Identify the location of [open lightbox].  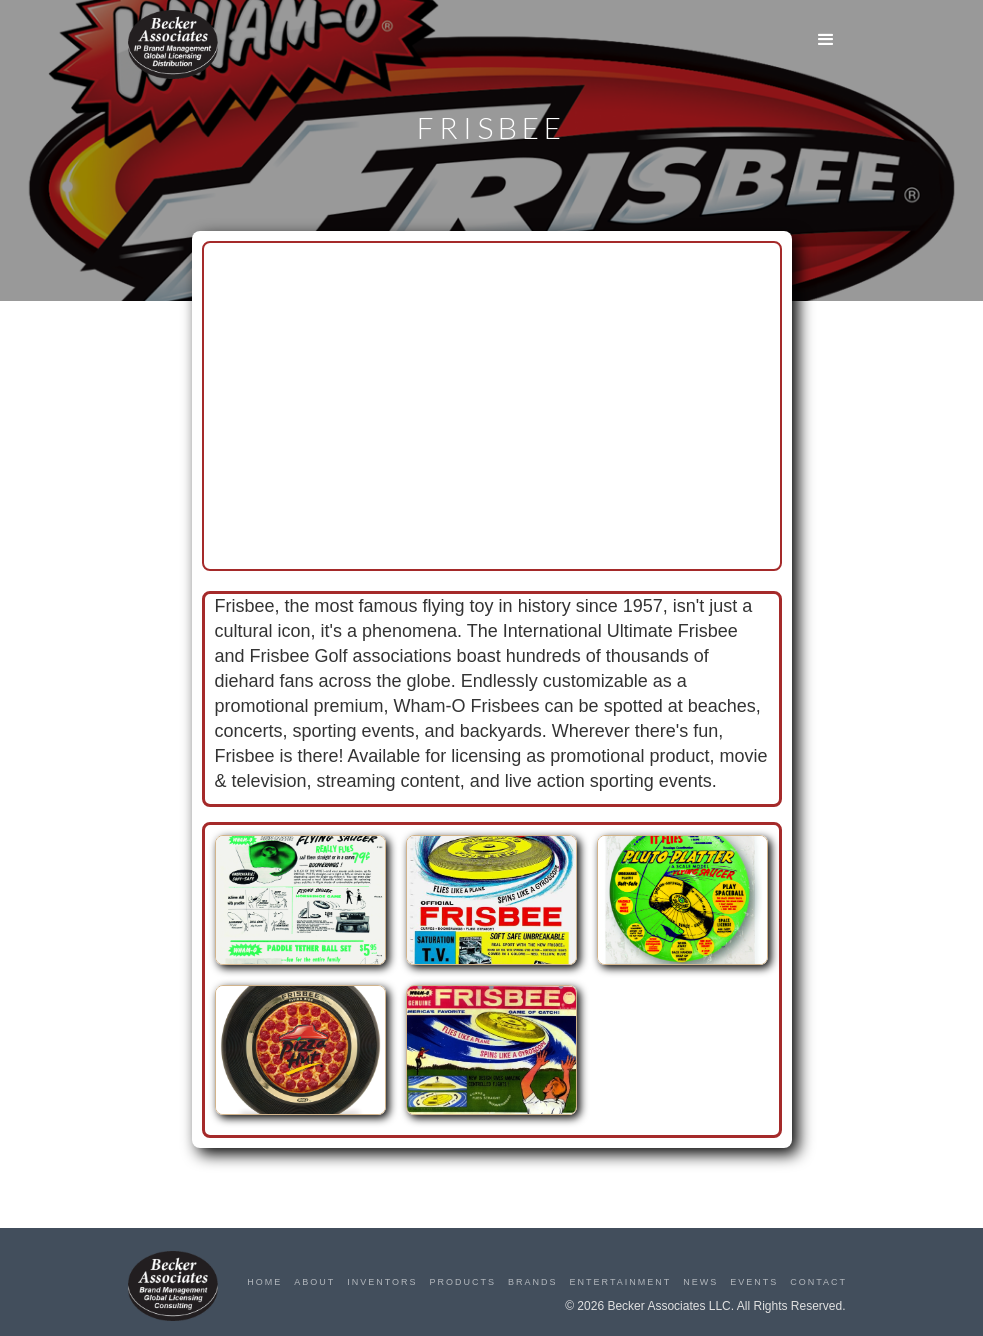
(300, 910).